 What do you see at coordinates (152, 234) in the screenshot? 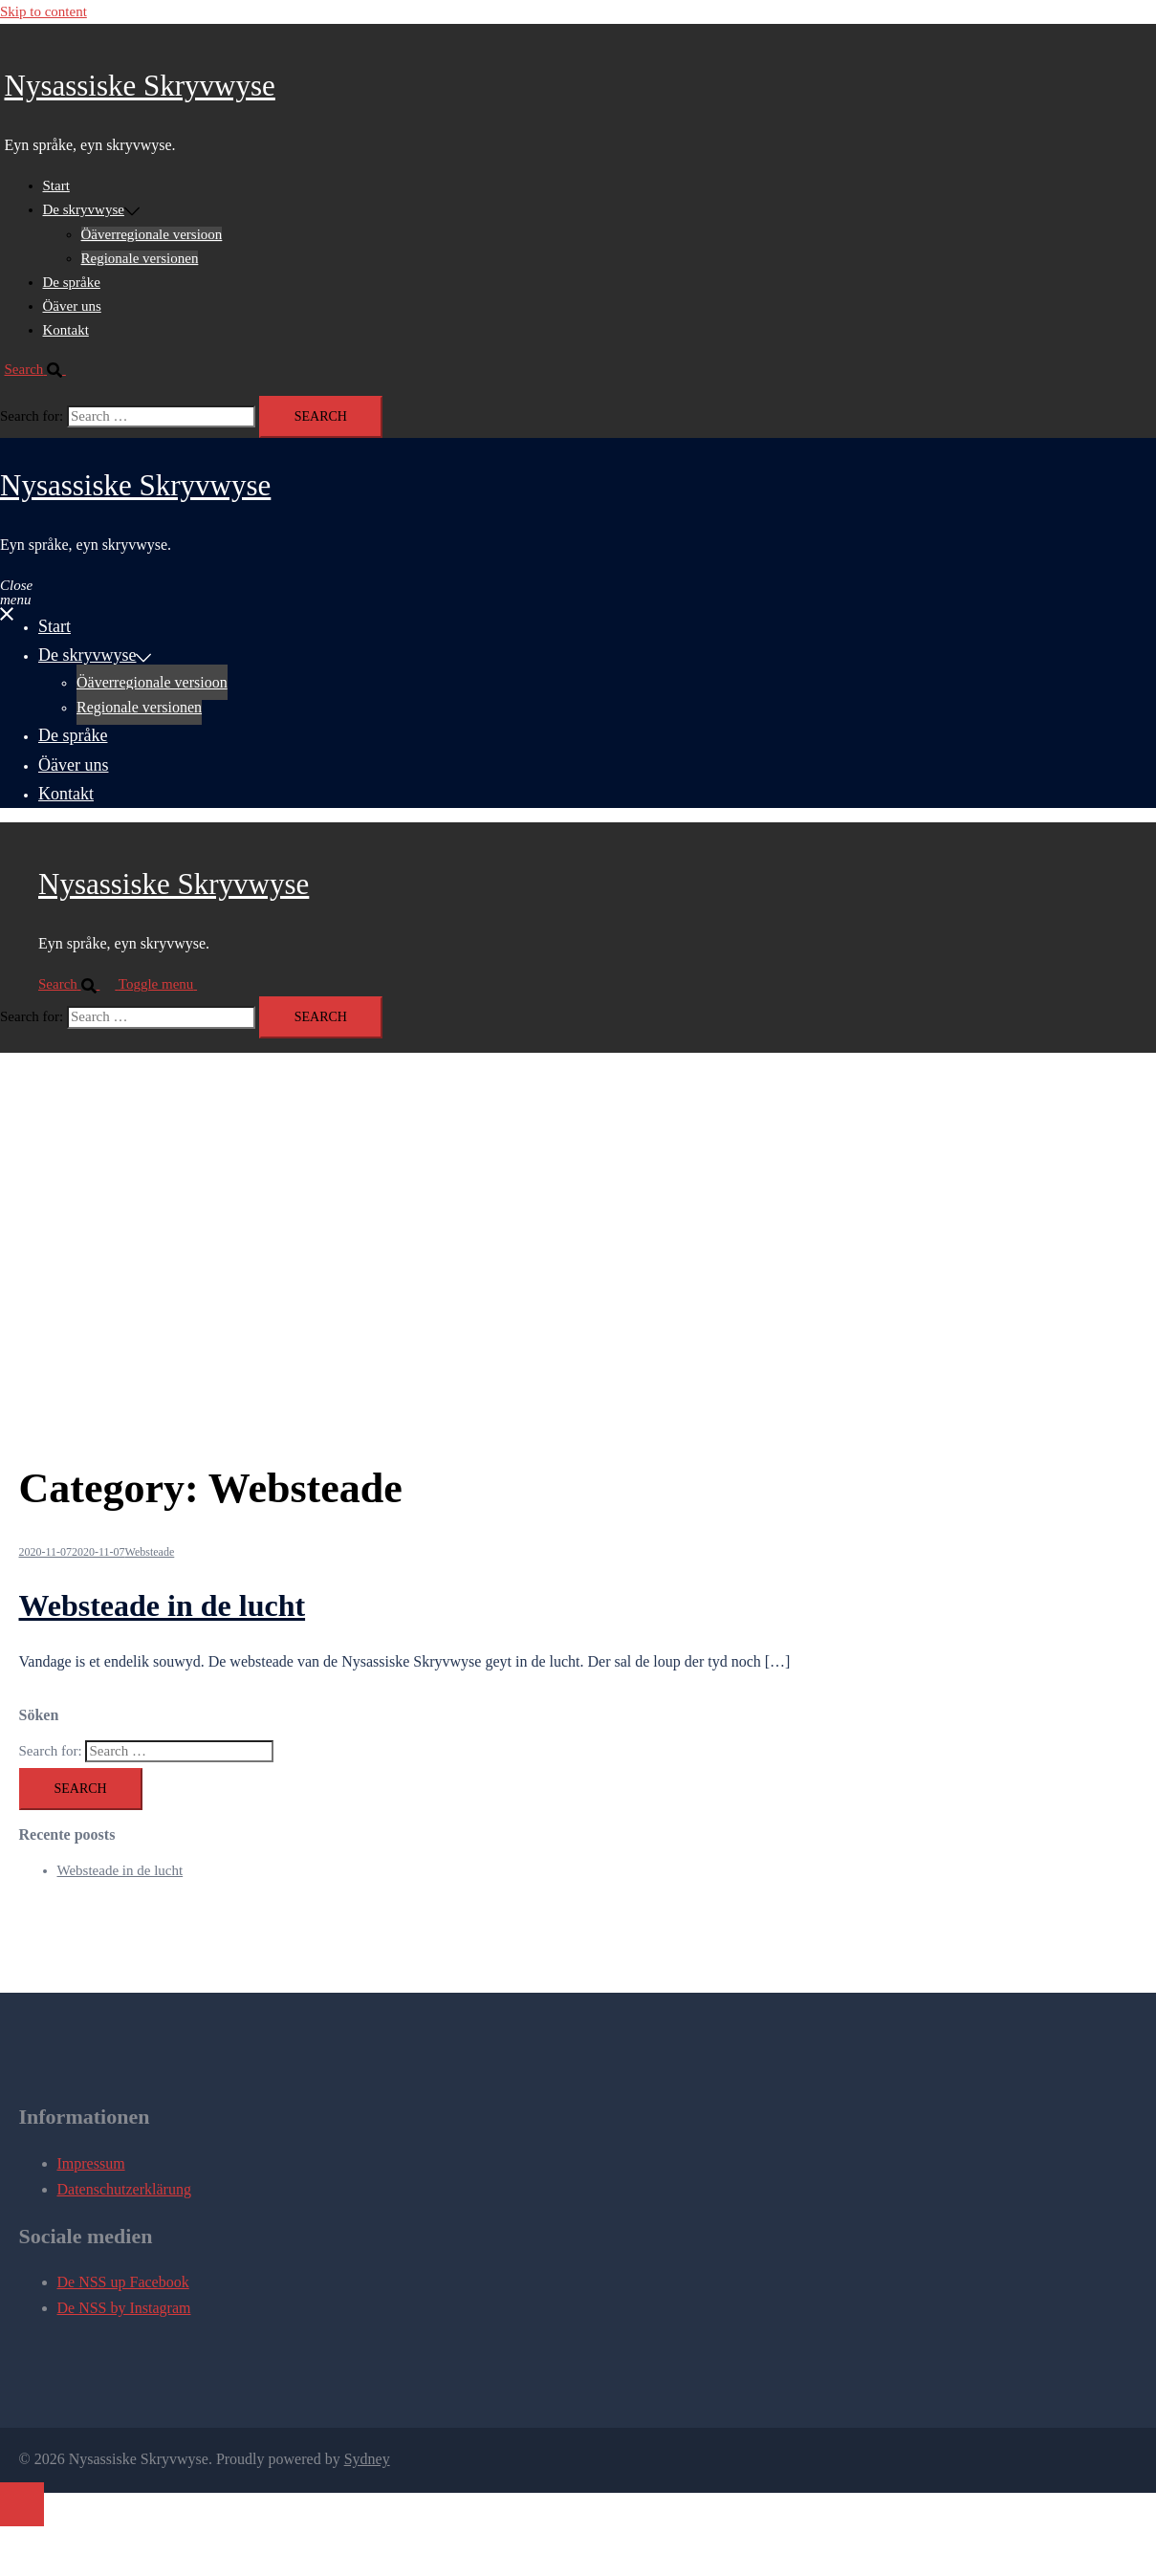
I see `Öäverregionale versioon` at bounding box center [152, 234].